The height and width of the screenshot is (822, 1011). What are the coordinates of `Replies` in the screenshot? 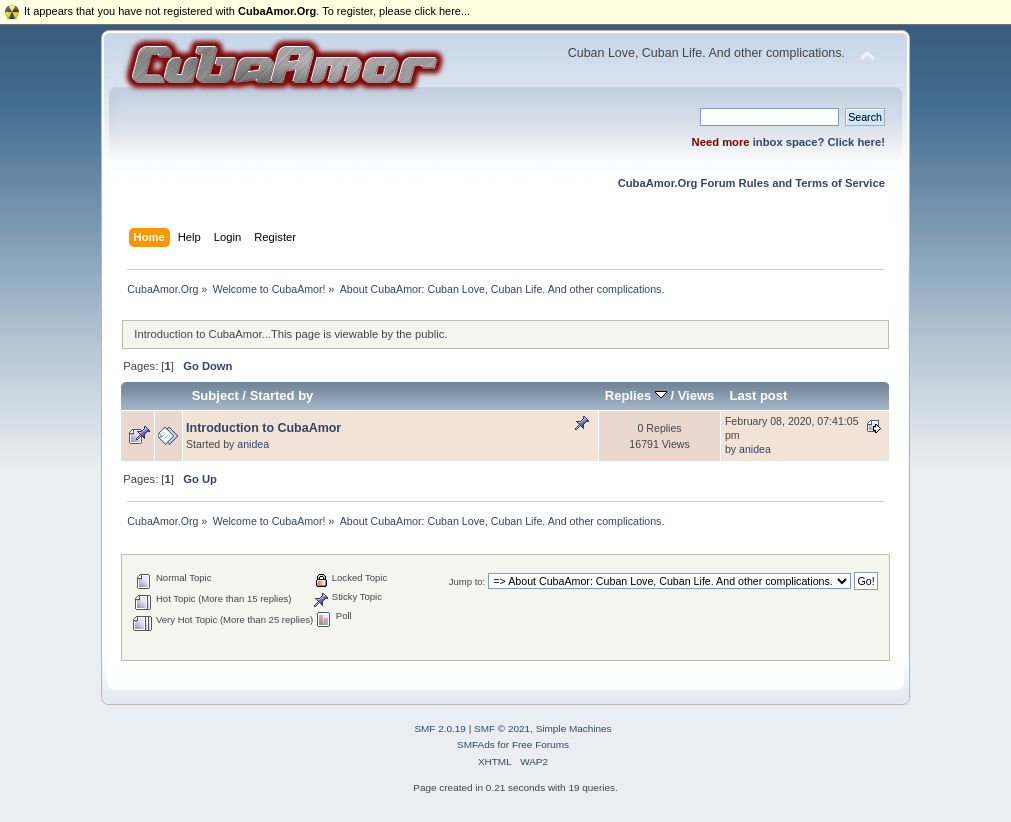 It's located at (636, 395).